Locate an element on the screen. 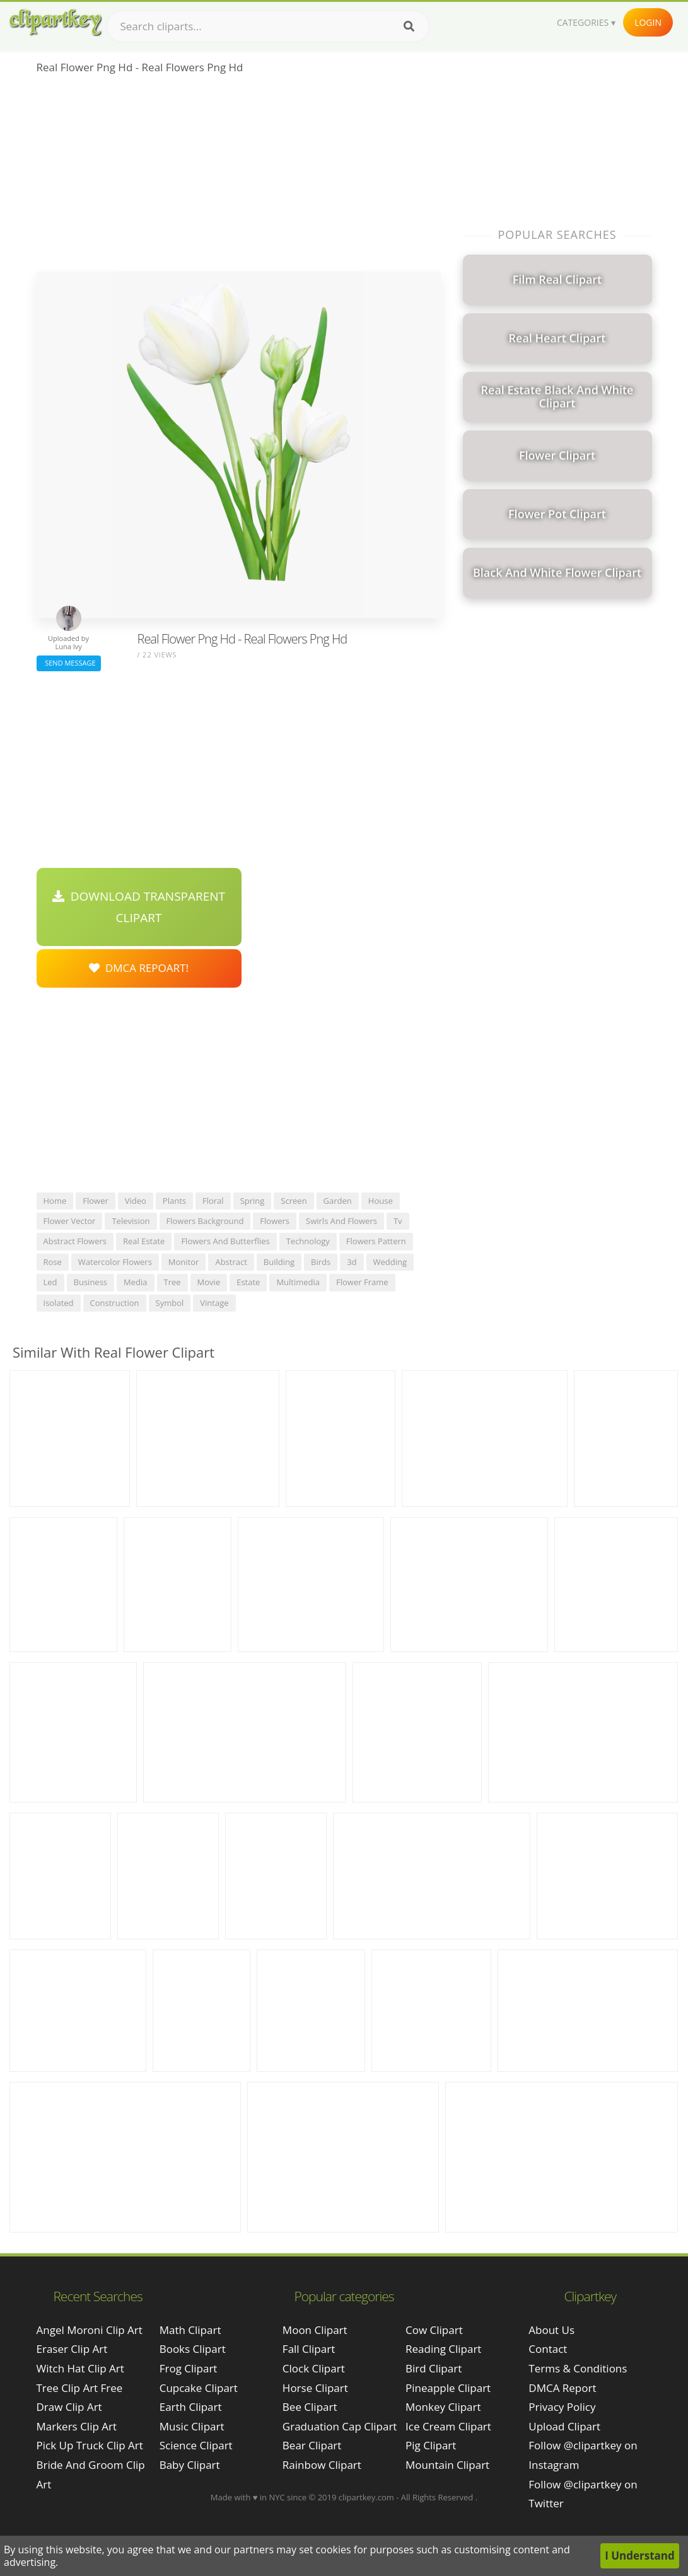 This screenshot has width=688, height=2576. rose is located at coordinates (53, 1262).